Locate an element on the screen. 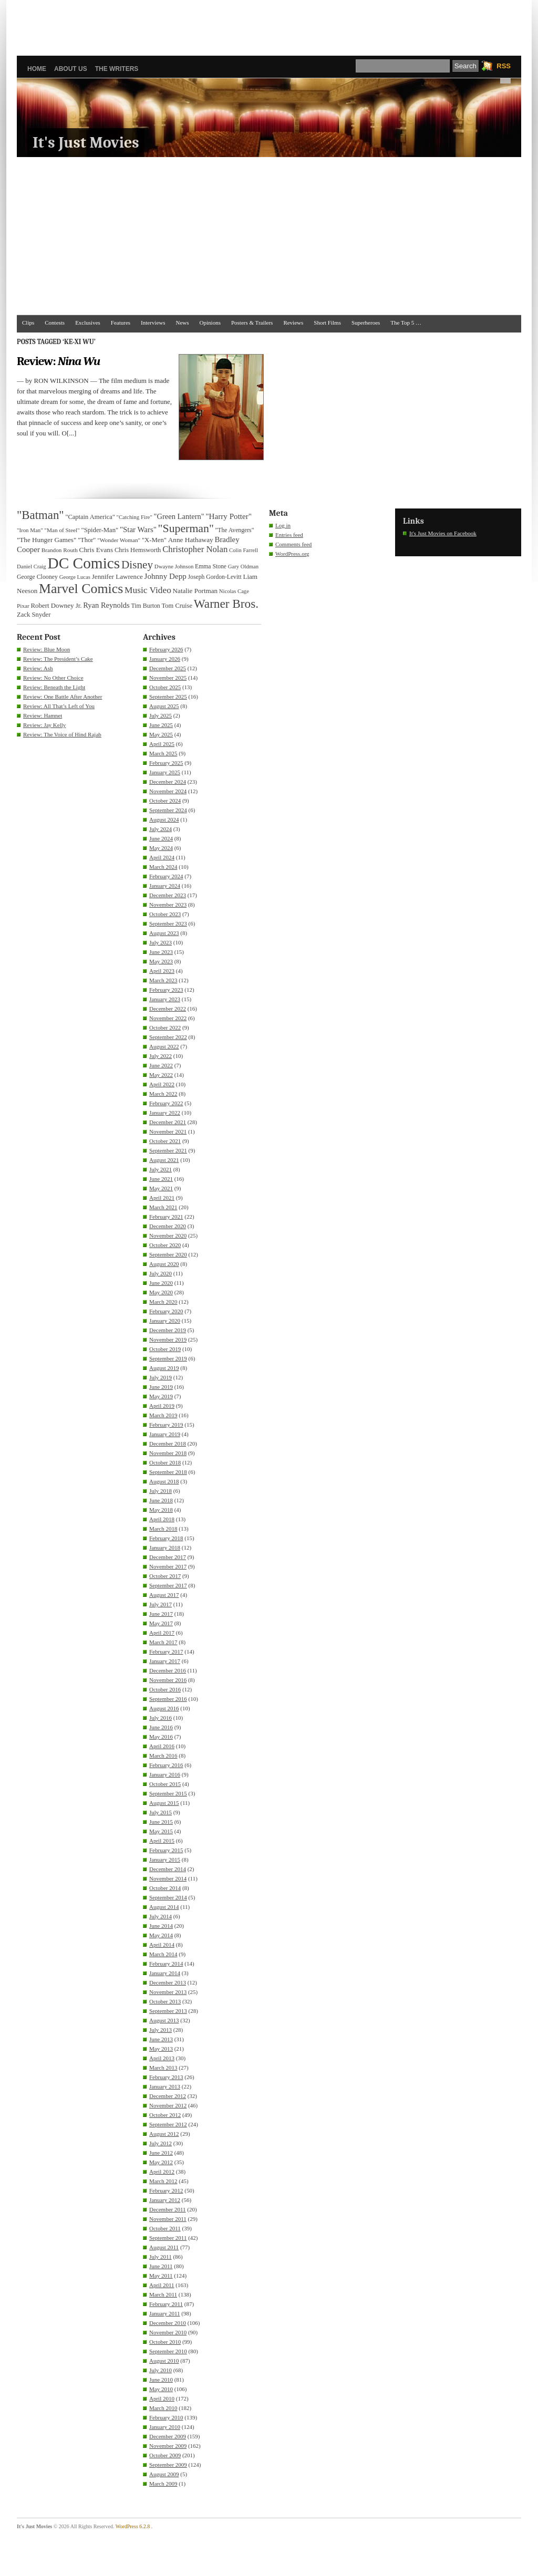 The width and height of the screenshot is (538, 2576). April 2022 is located at coordinates (161, 1084).